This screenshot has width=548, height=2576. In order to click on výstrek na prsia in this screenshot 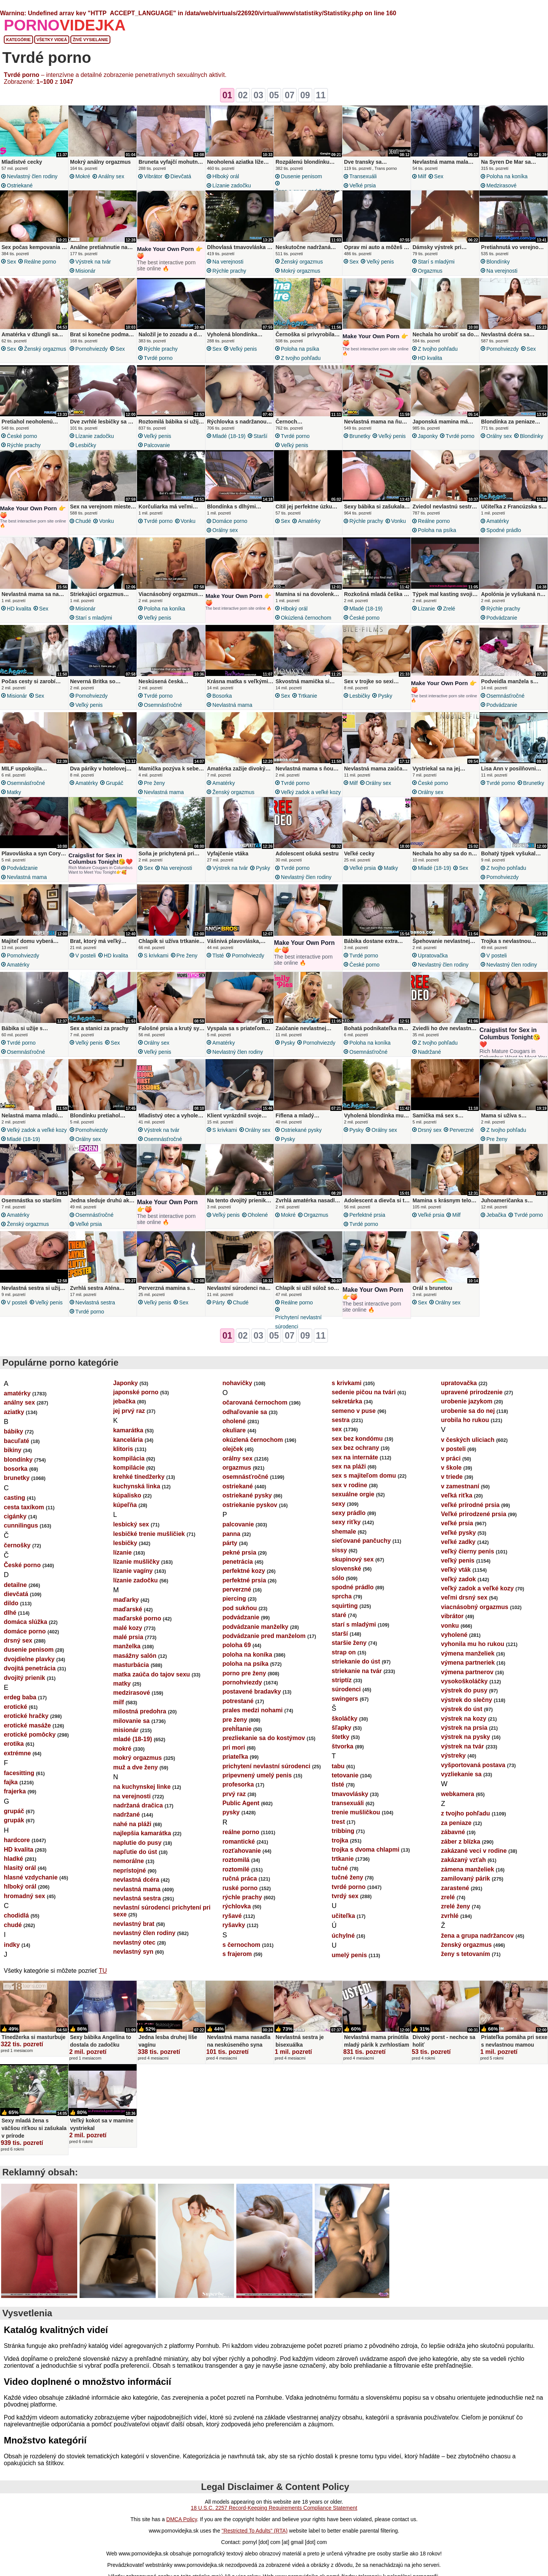, I will do `click(464, 1727)`.